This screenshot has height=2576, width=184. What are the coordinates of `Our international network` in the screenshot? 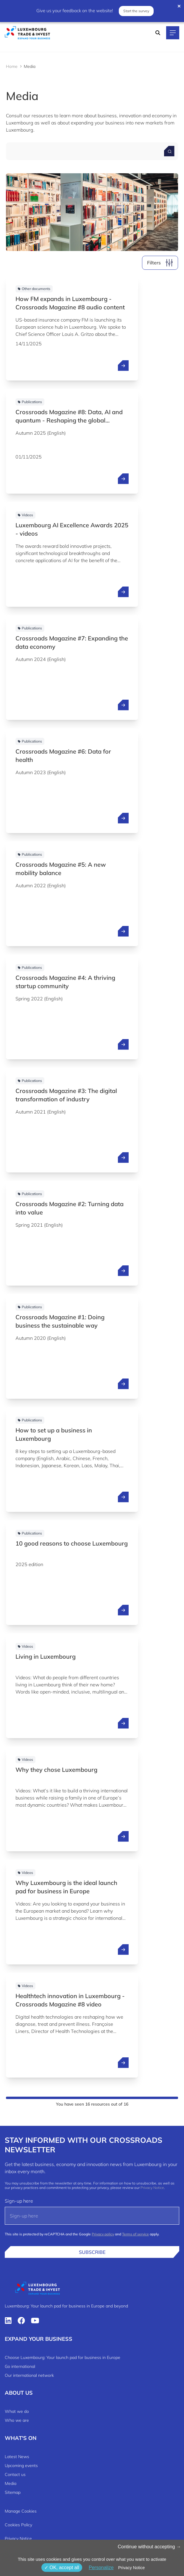 It's located at (29, 2375).